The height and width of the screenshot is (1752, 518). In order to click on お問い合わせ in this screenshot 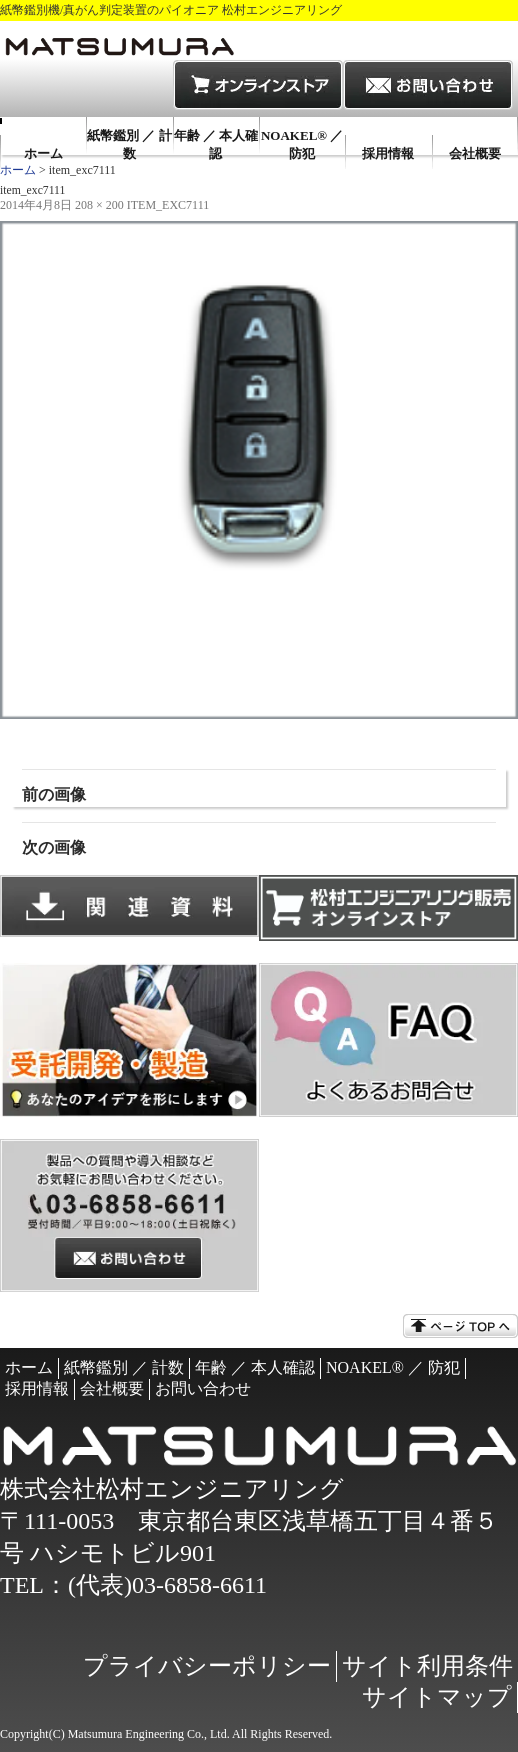, I will do `click(203, 1388)`.